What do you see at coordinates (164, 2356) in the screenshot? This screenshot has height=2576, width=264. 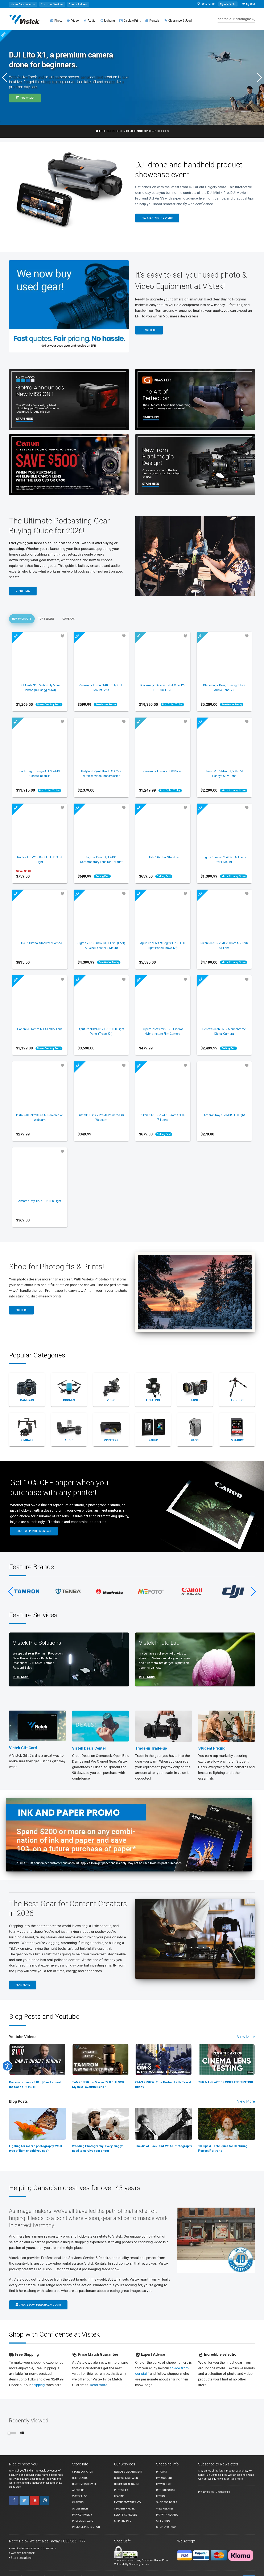 I see `My Wishlist` at bounding box center [164, 2356].